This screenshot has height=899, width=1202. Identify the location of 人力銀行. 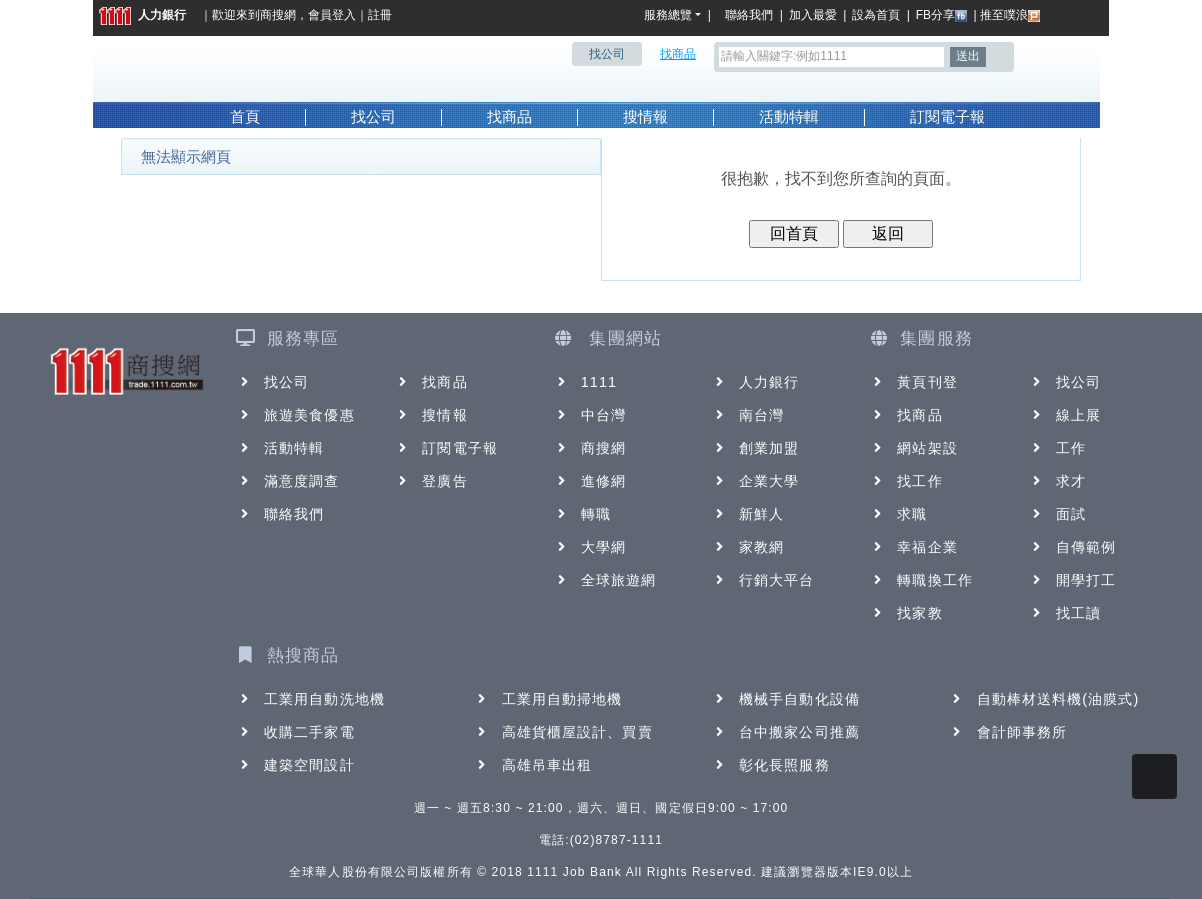
(142, 15).